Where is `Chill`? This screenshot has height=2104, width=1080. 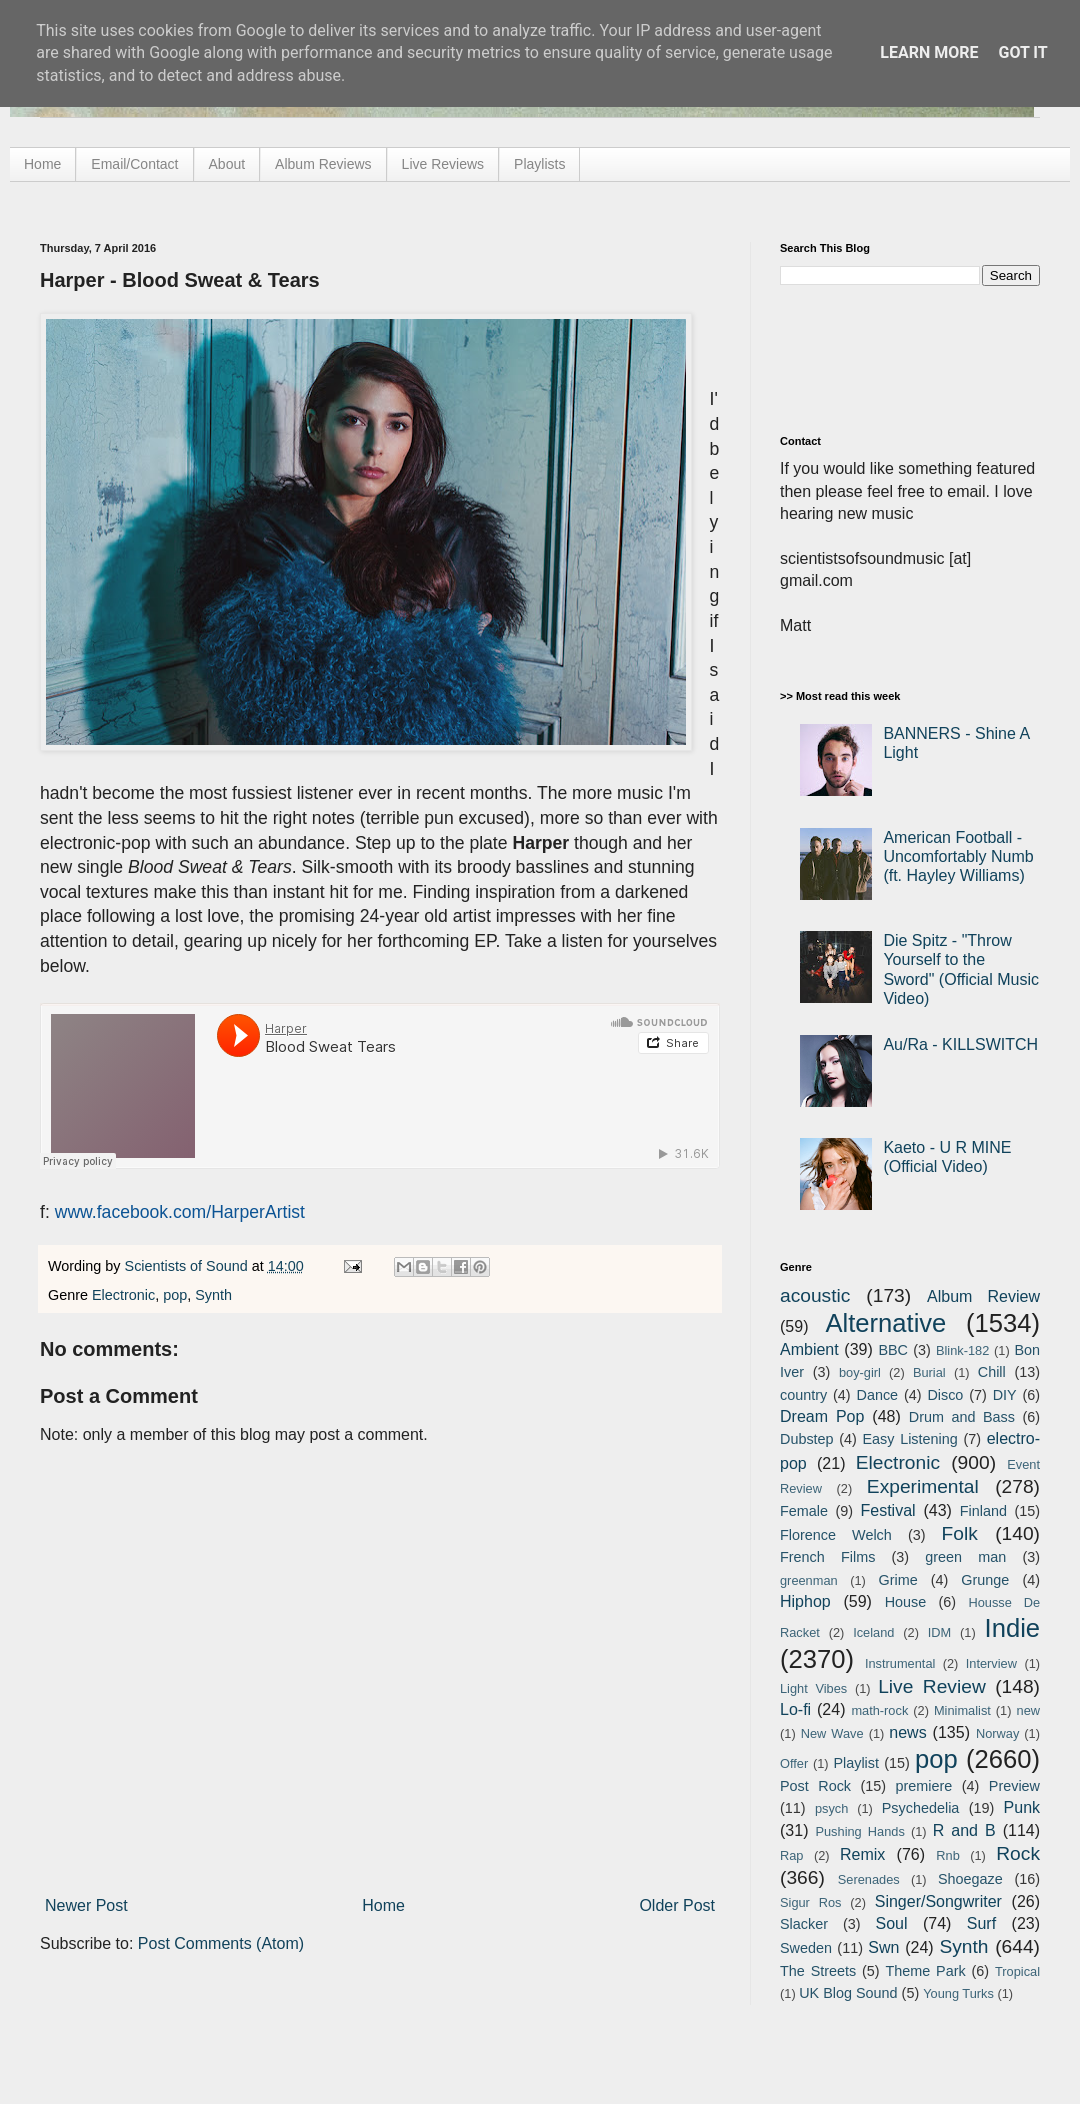
Chill is located at coordinates (992, 1372).